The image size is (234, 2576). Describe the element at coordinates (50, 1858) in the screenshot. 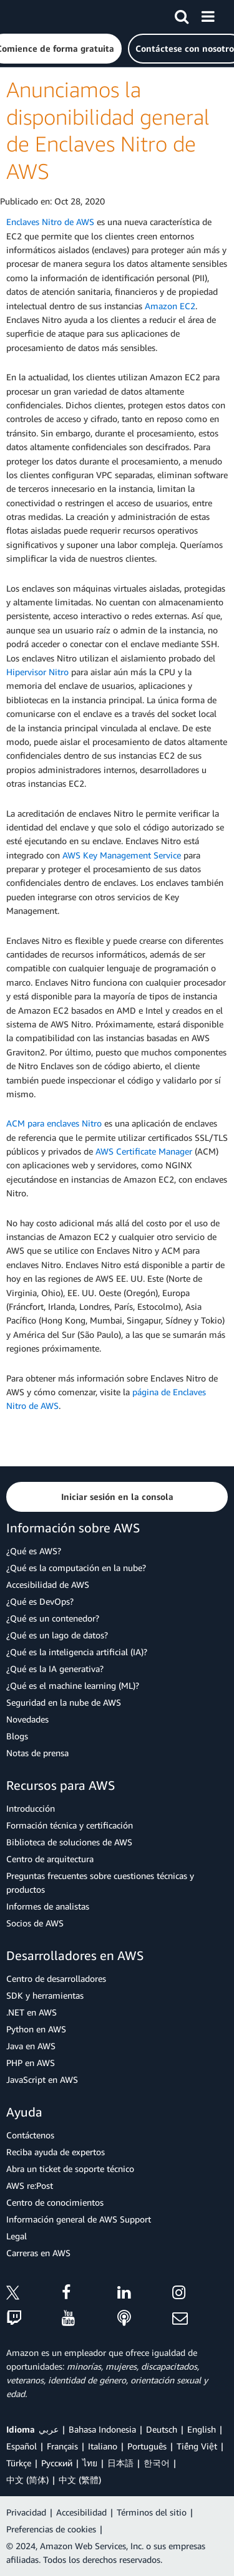

I see `Centro de arquitectura` at that location.